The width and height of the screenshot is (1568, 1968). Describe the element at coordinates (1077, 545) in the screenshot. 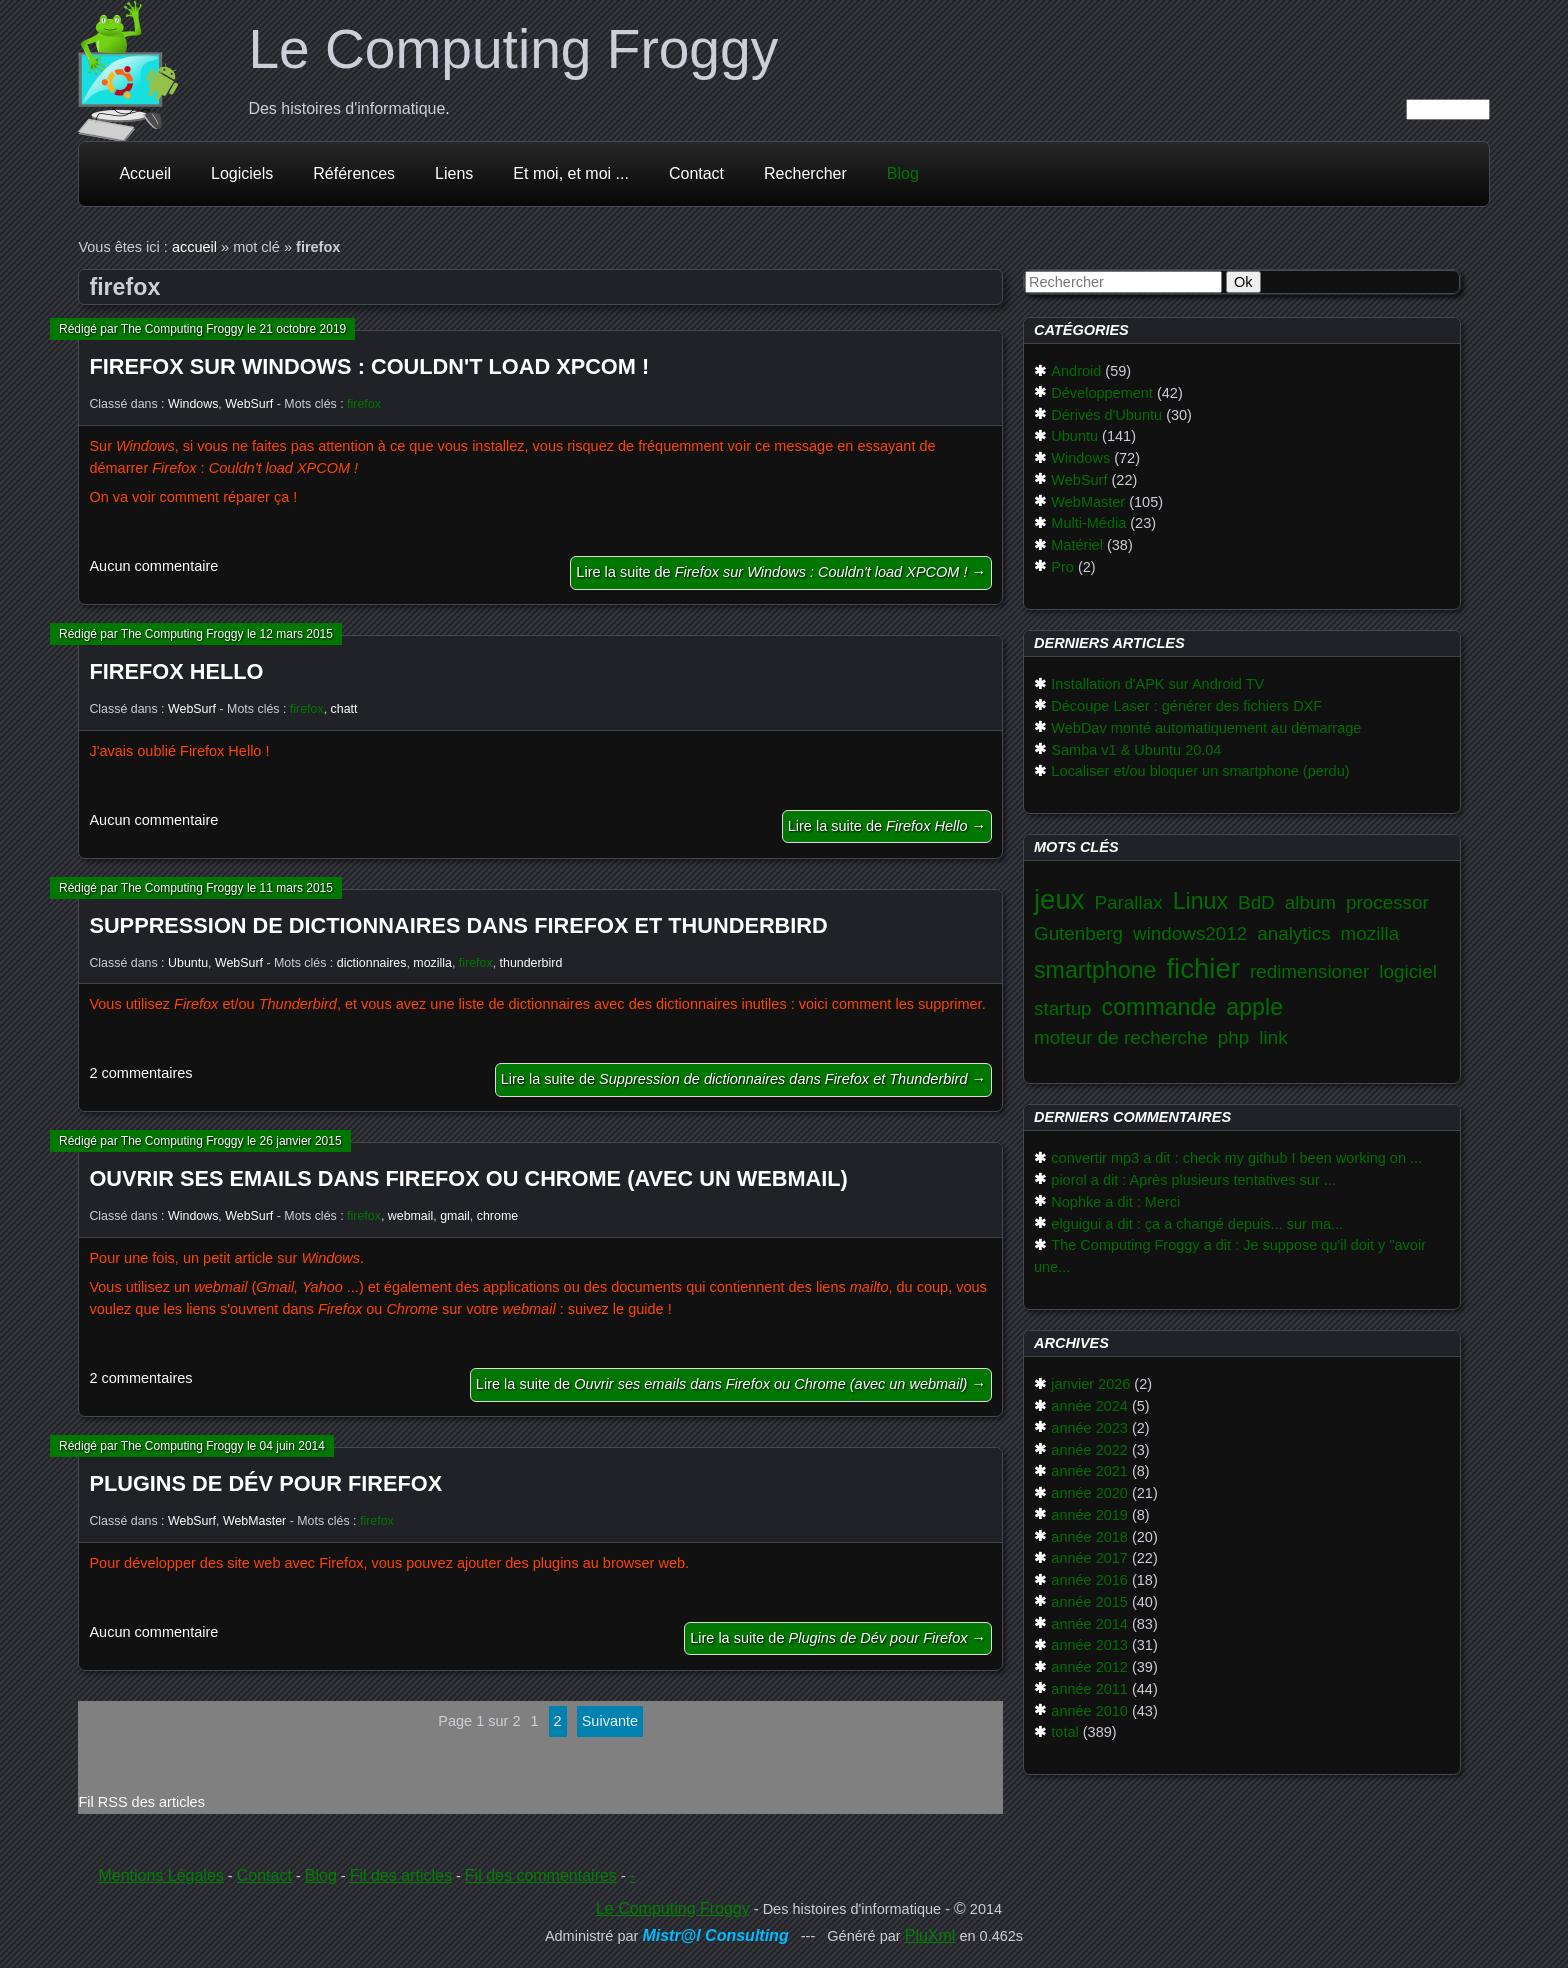

I see `Matériel` at that location.